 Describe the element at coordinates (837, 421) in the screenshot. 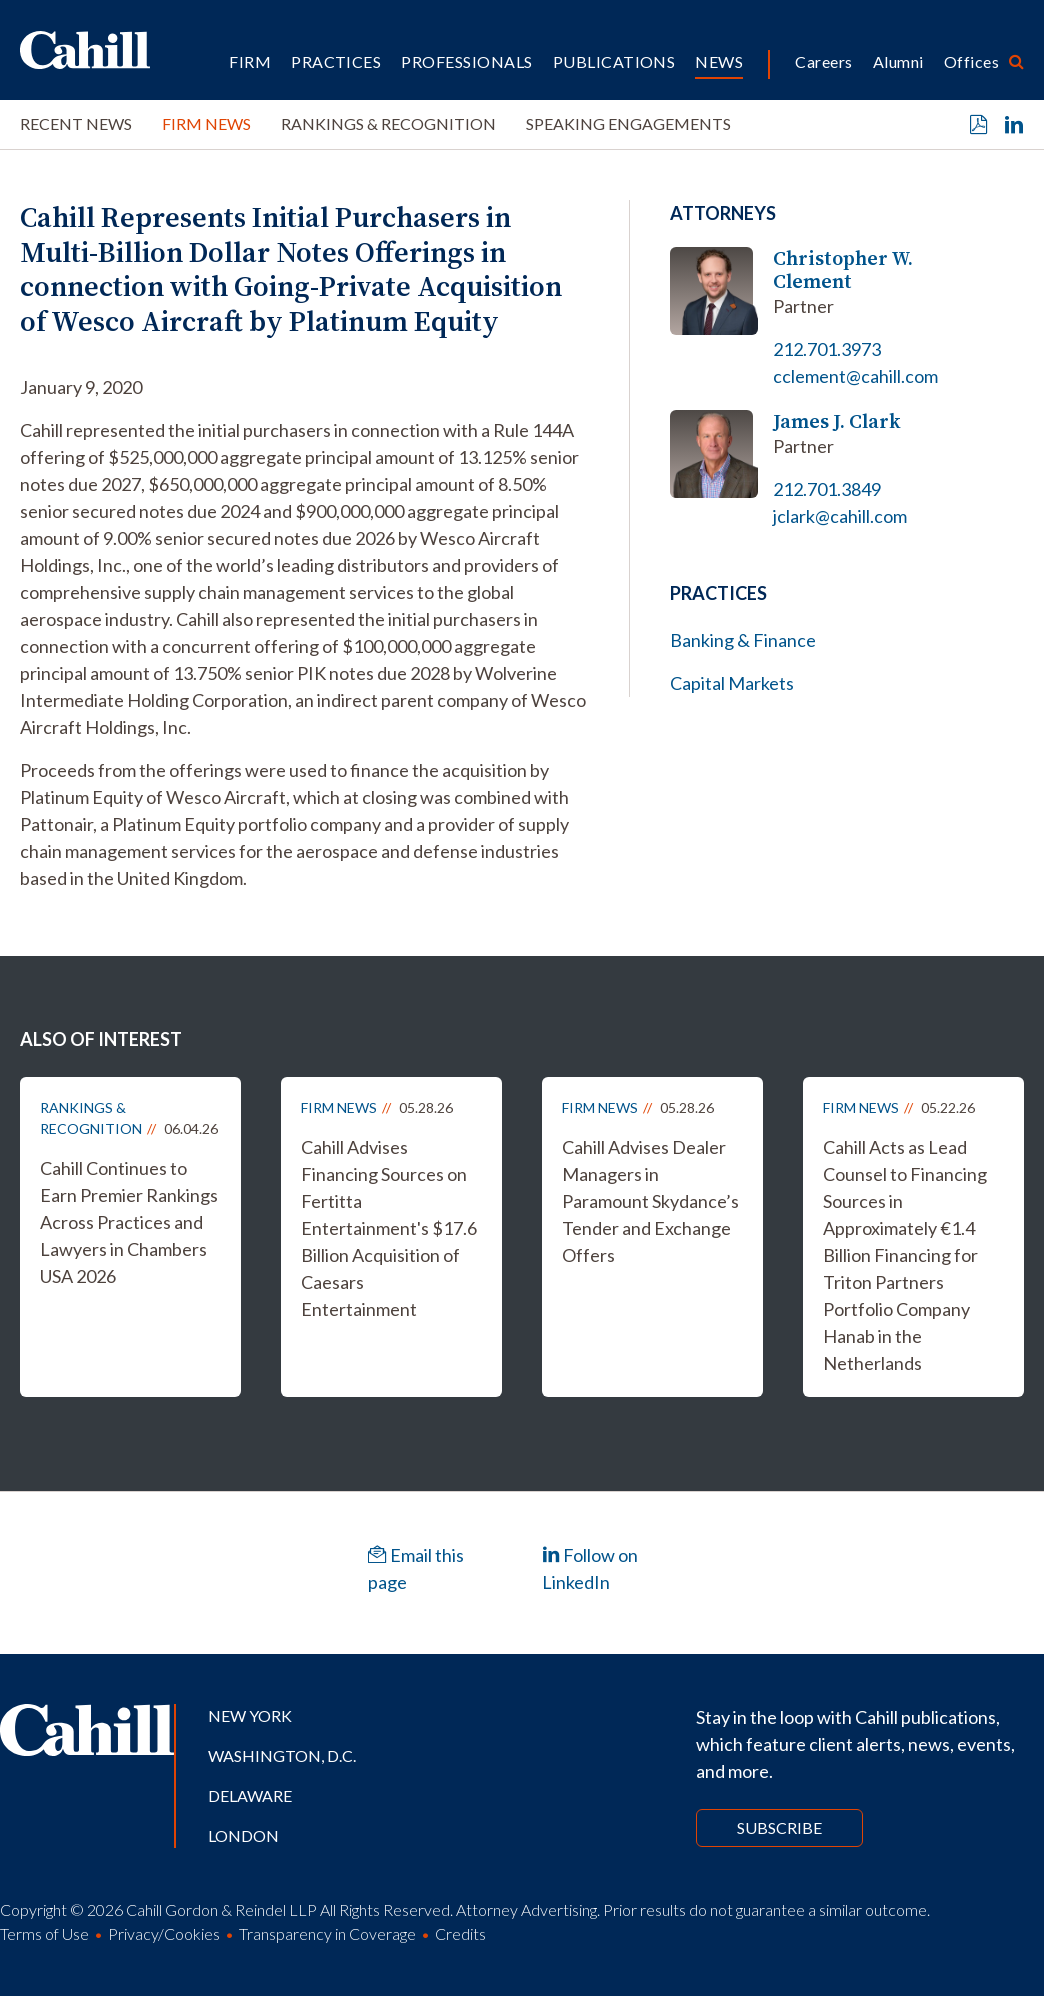

I see `James J. Clark` at that location.